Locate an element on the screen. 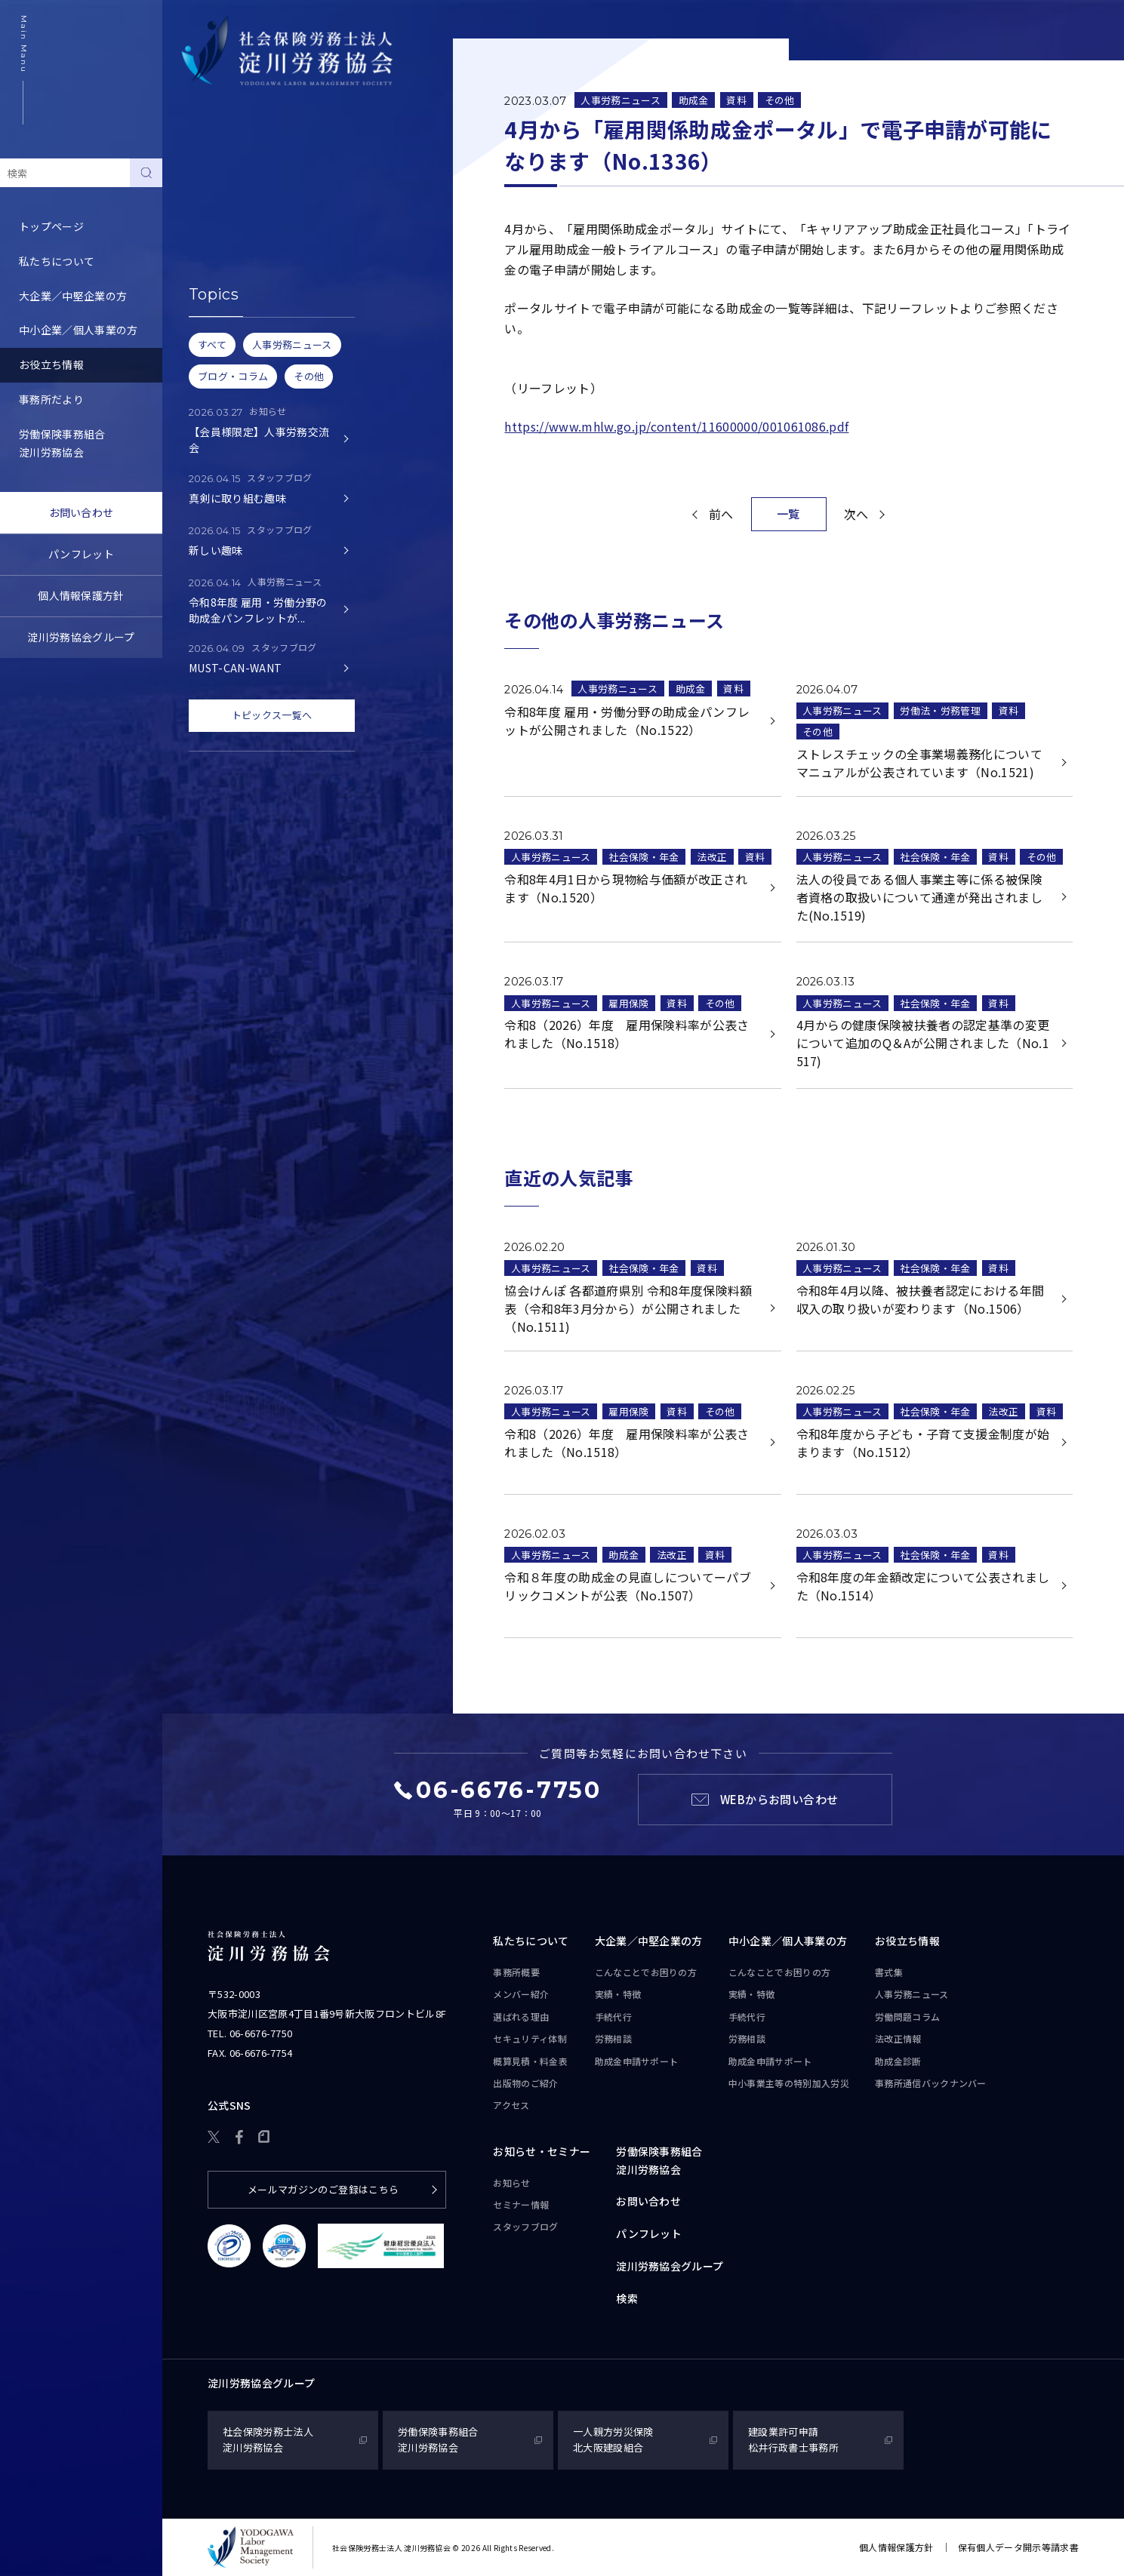 Image resolution: width=1124 pixels, height=2576 pixels. 中小企業／ is located at coordinates (788, 1941).